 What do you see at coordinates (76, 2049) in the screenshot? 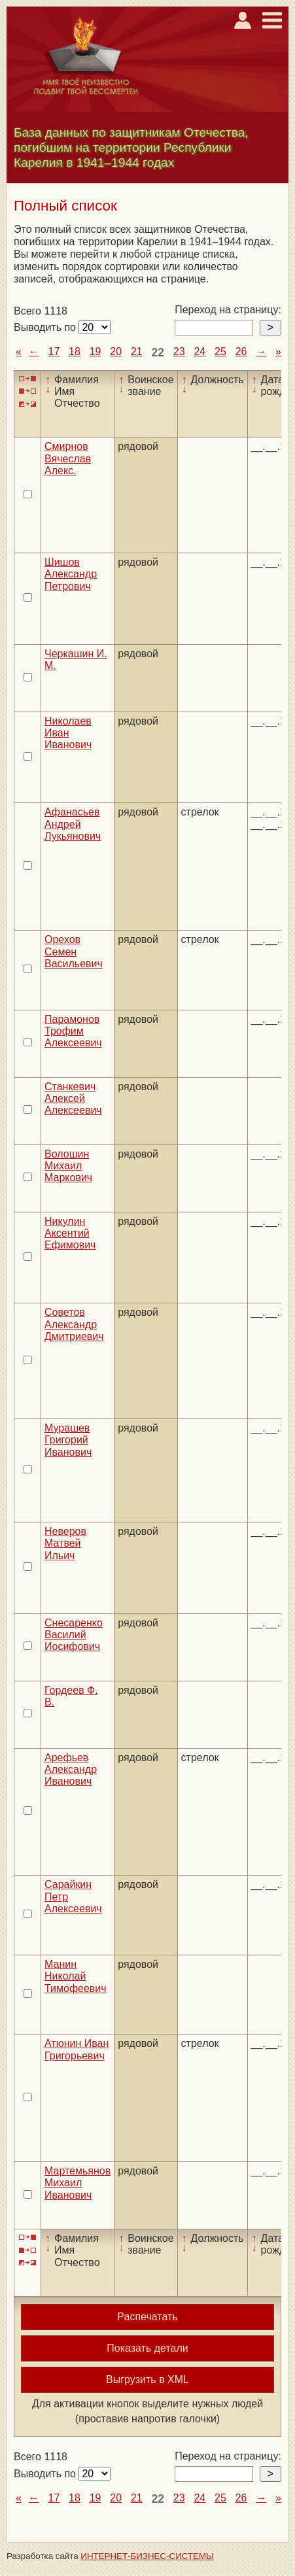
I see `Атюнин Иван Григорьевич` at bounding box center [76, 2049].